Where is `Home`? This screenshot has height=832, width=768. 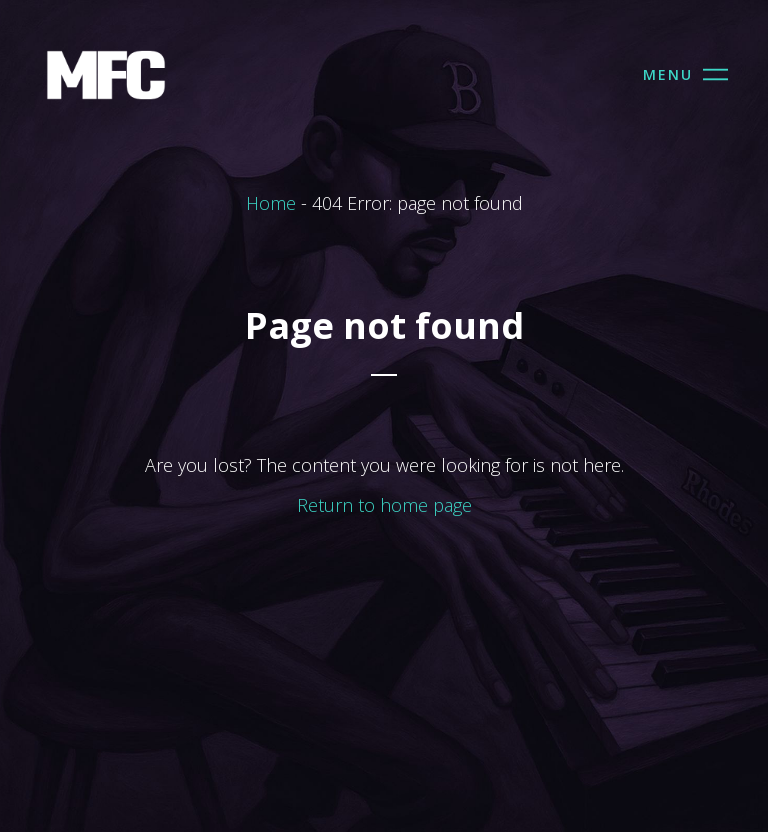 Home is located at coordinates (271, 203).